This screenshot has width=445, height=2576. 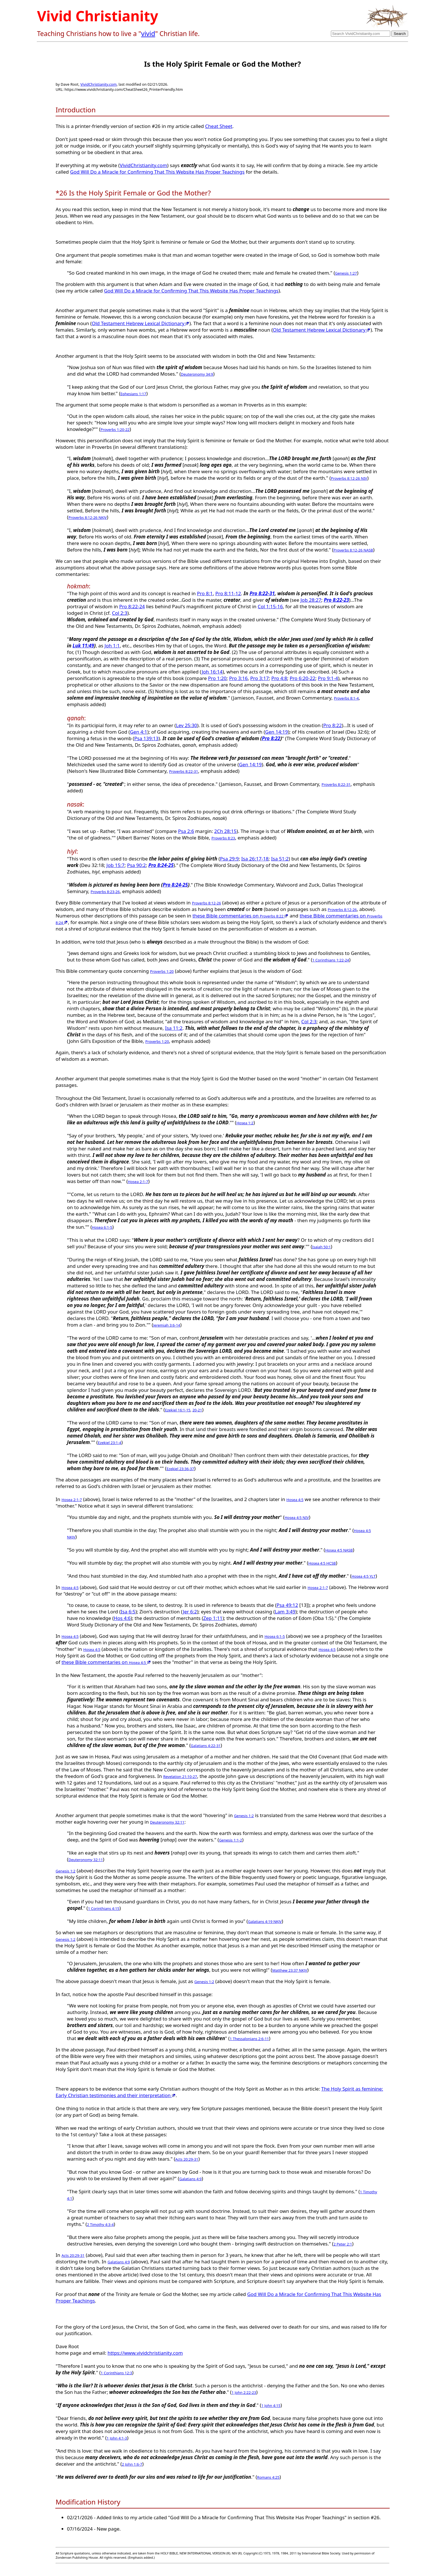 What do you see at coordinates (180, 1776) in the screenshot?
I see `Revelation 21:10-27` at bounding box center [180, 1776].